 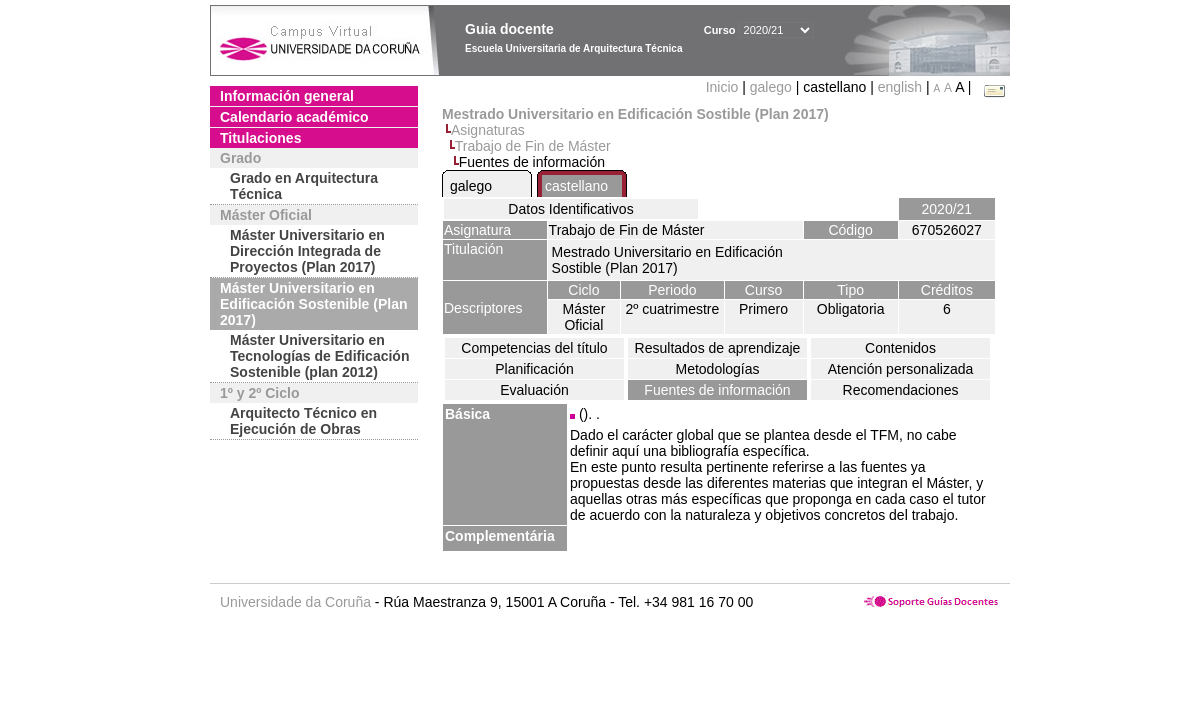 What do you see at coordinates (724, 87) in the screenshot?
I see `Inicio` at bounding box center [724, 87].